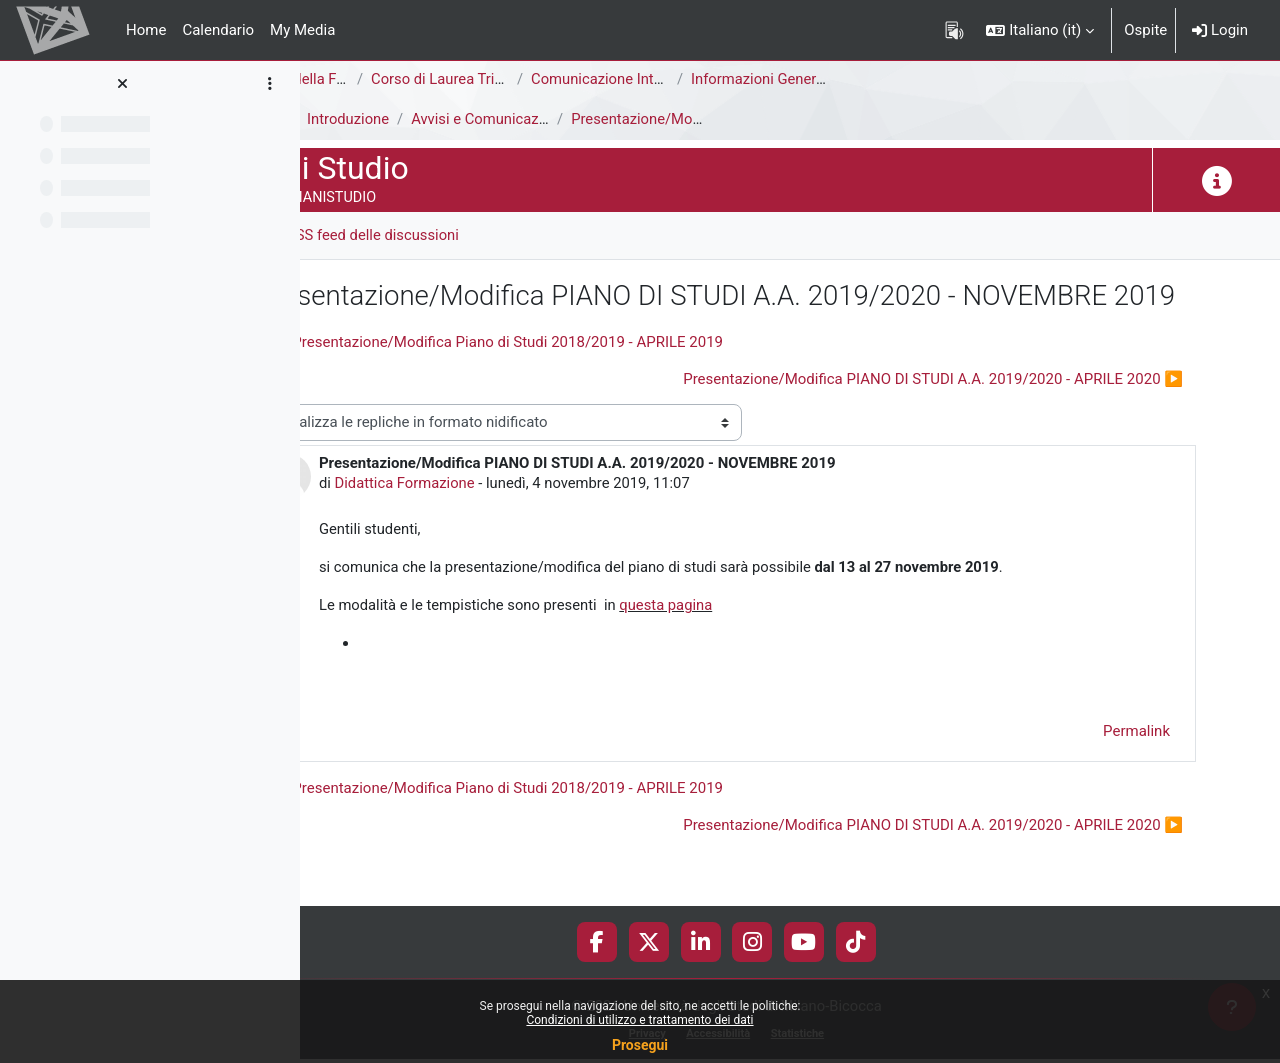 Image resolution: width=1280 pixels, height=1063 pixels. I want to click on Corso di Laurea Triennale, so click(583, 79).